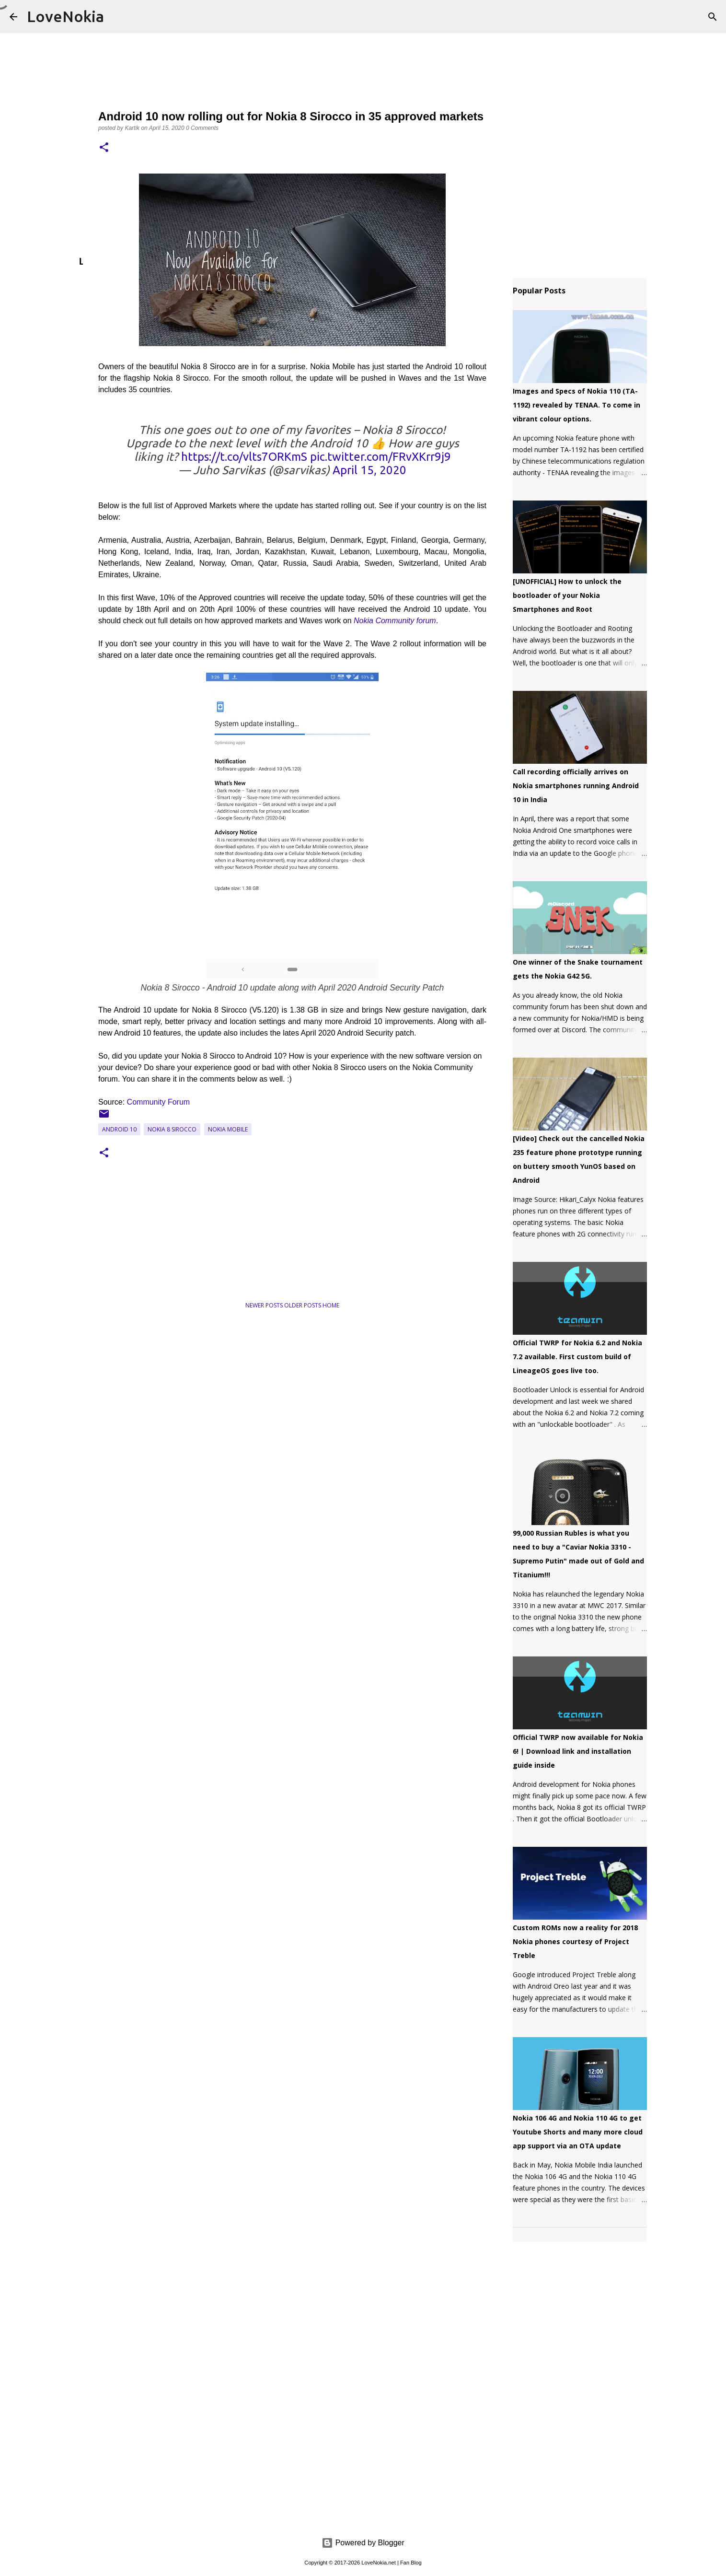 The height and width of the screenshot is (2576, 726). What do you see at coordinates (576, 785) in the screenshot?
I see `Call recording officially arrives on Nokia smartphones running Android 10 in India` at bounding box center [576, 785].